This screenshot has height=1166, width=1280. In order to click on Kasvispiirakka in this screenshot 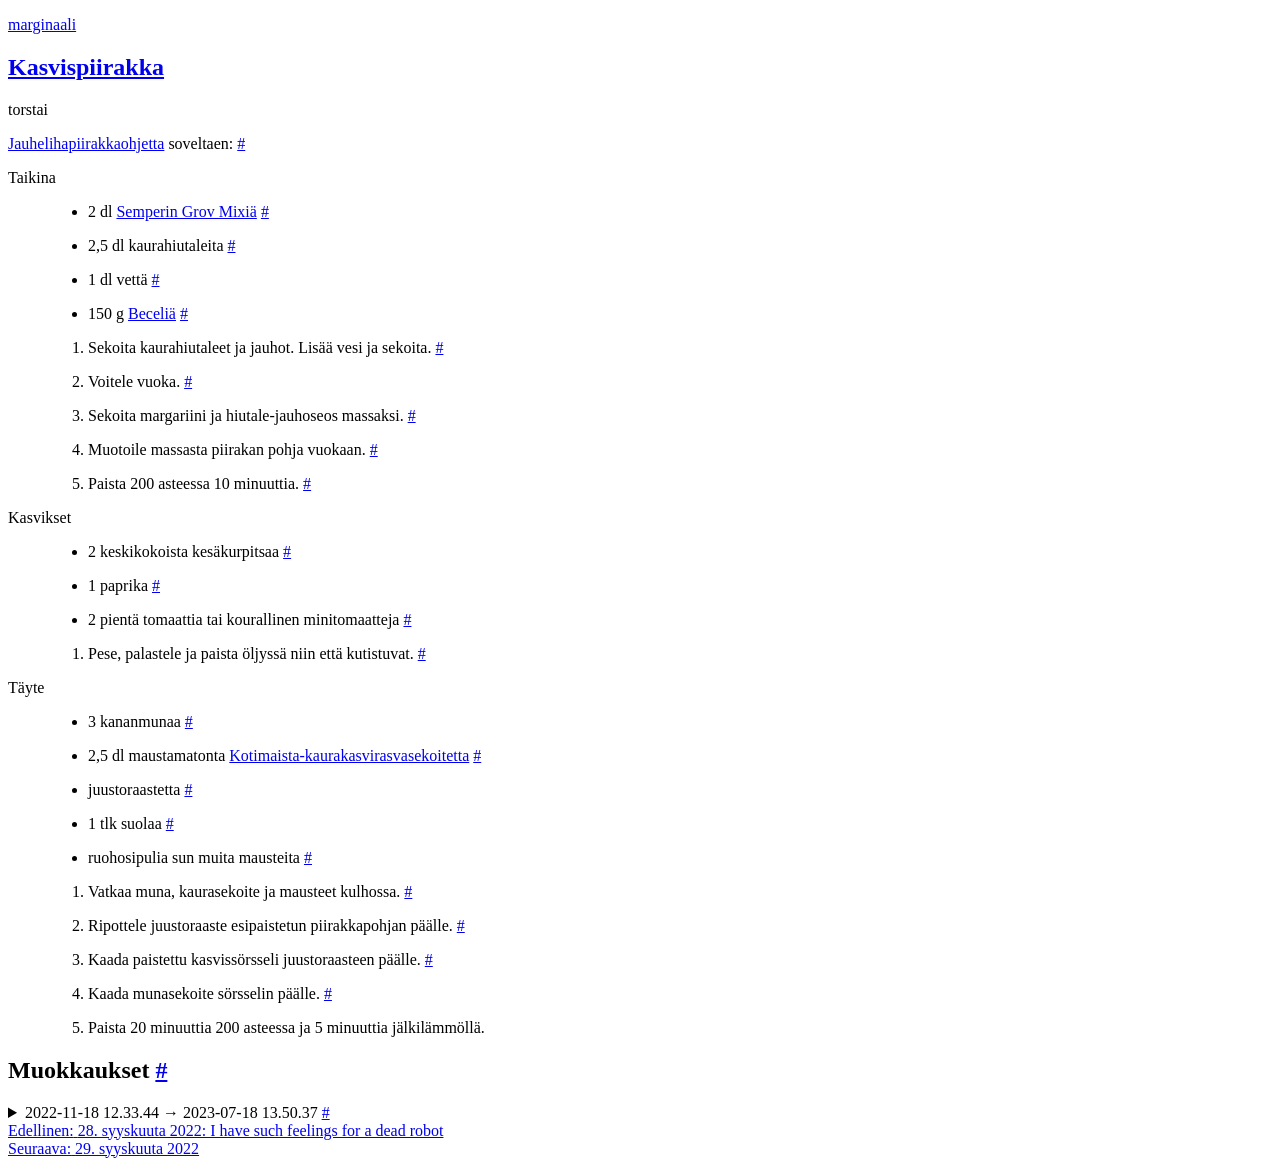, I will do `click(86, 67)`.